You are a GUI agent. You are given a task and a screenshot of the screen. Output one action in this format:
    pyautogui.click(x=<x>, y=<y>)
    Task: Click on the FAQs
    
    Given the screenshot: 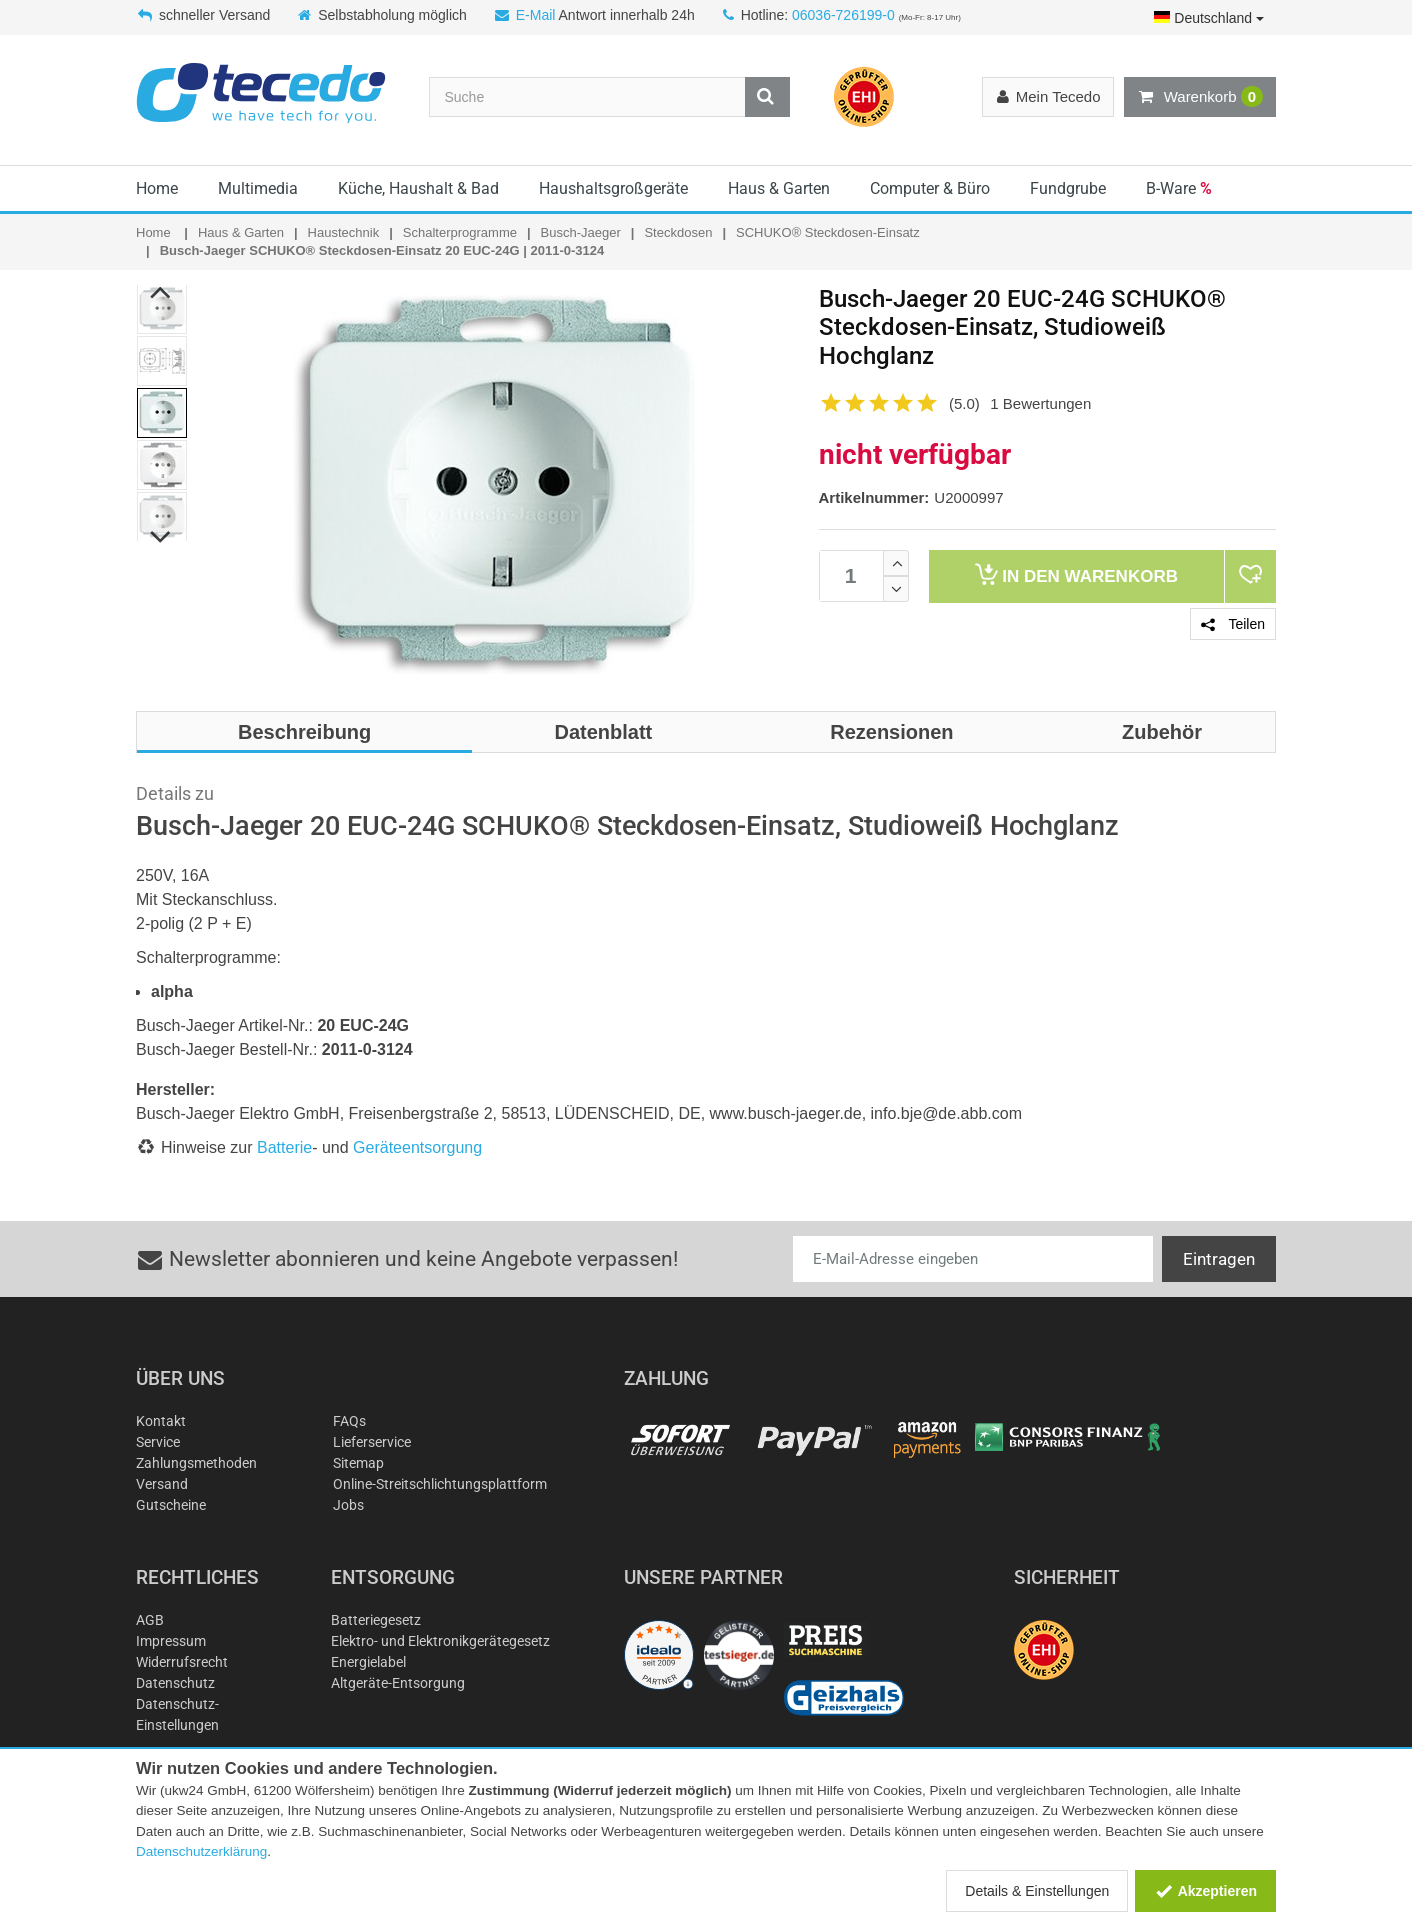 What is the action you would take?
    pyautogui.click(x=349, y=1421)
    